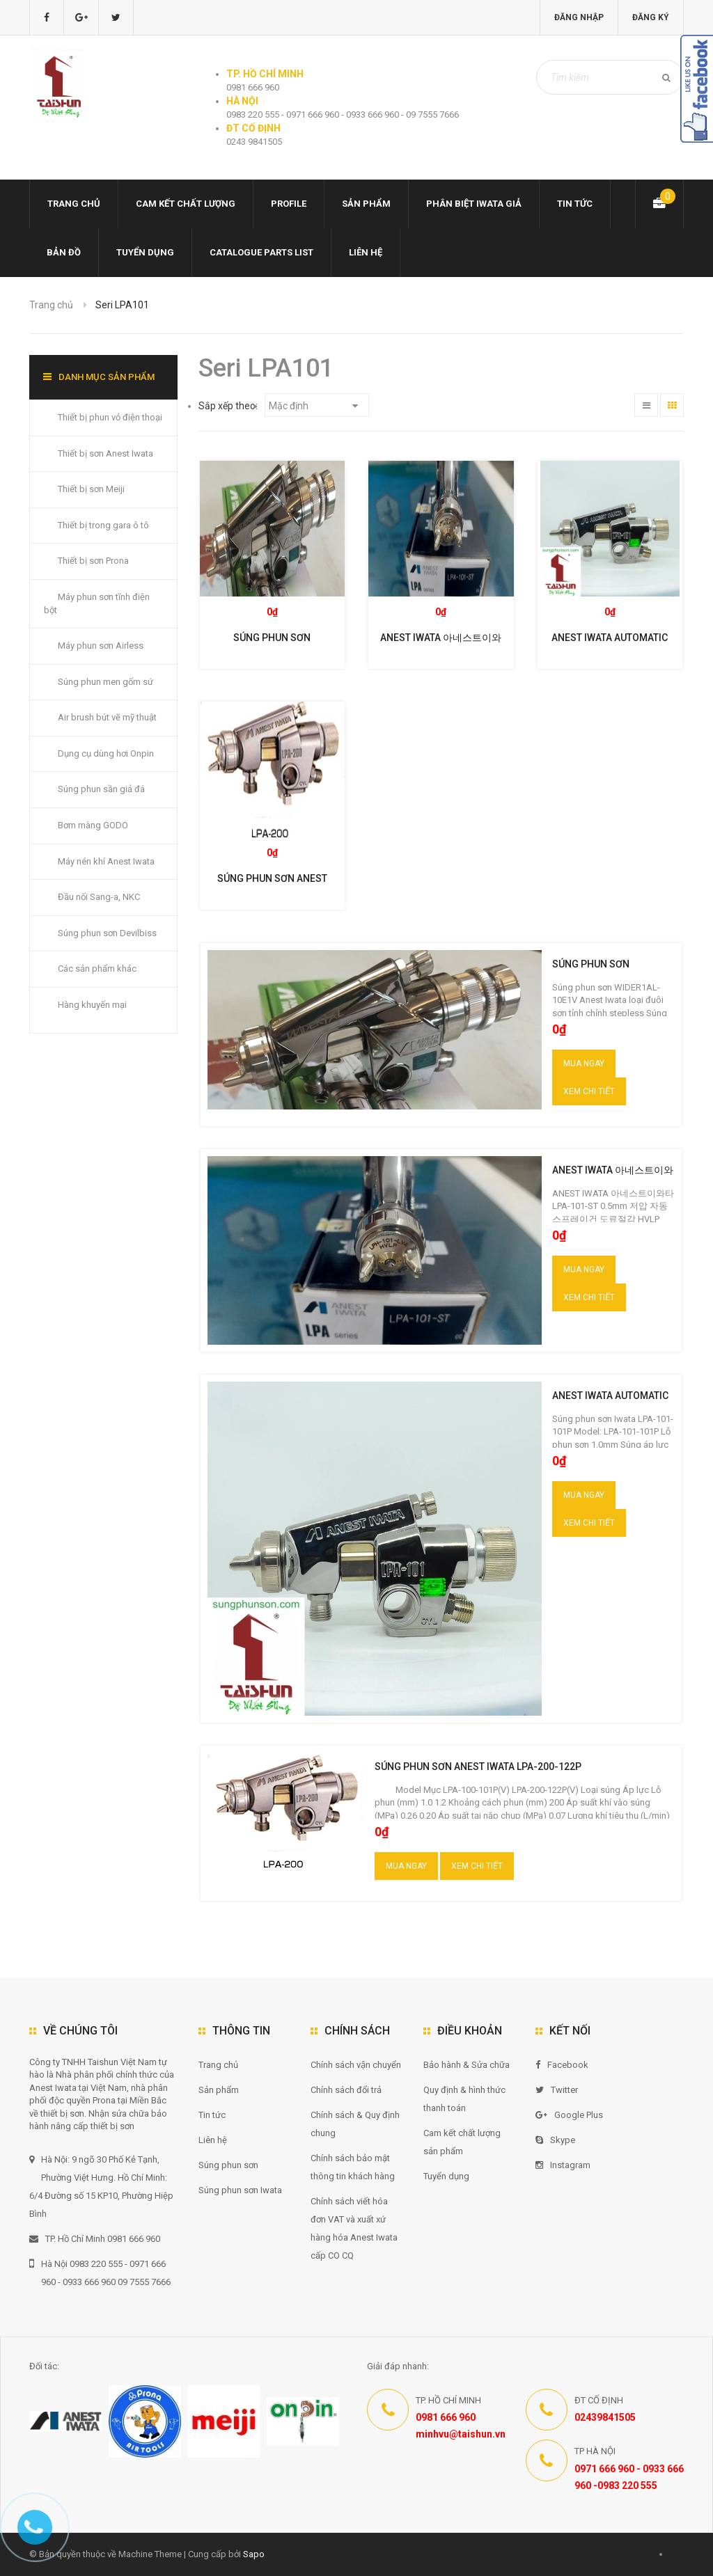 Image resolution: width=713 pixels, height=2576 pixels. Describe the element at coordinates (93, 560) in the screenshot. I see `Thiết bị sơn Prona` at that location.